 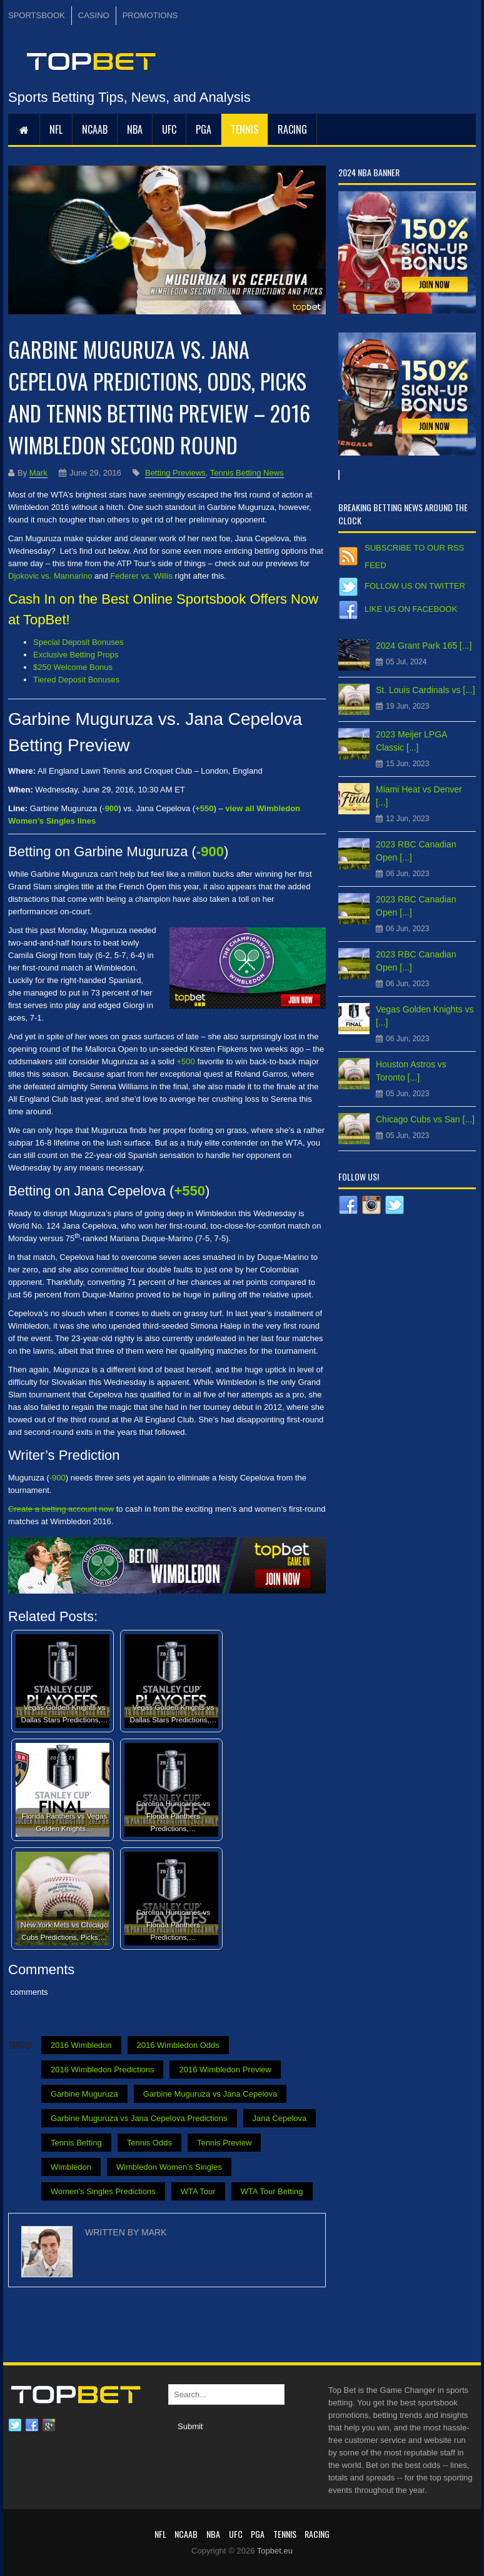 What do you see at coordinates (169, 129) in the screenshot?
I see `UFC` at bounding box center [169, 129].